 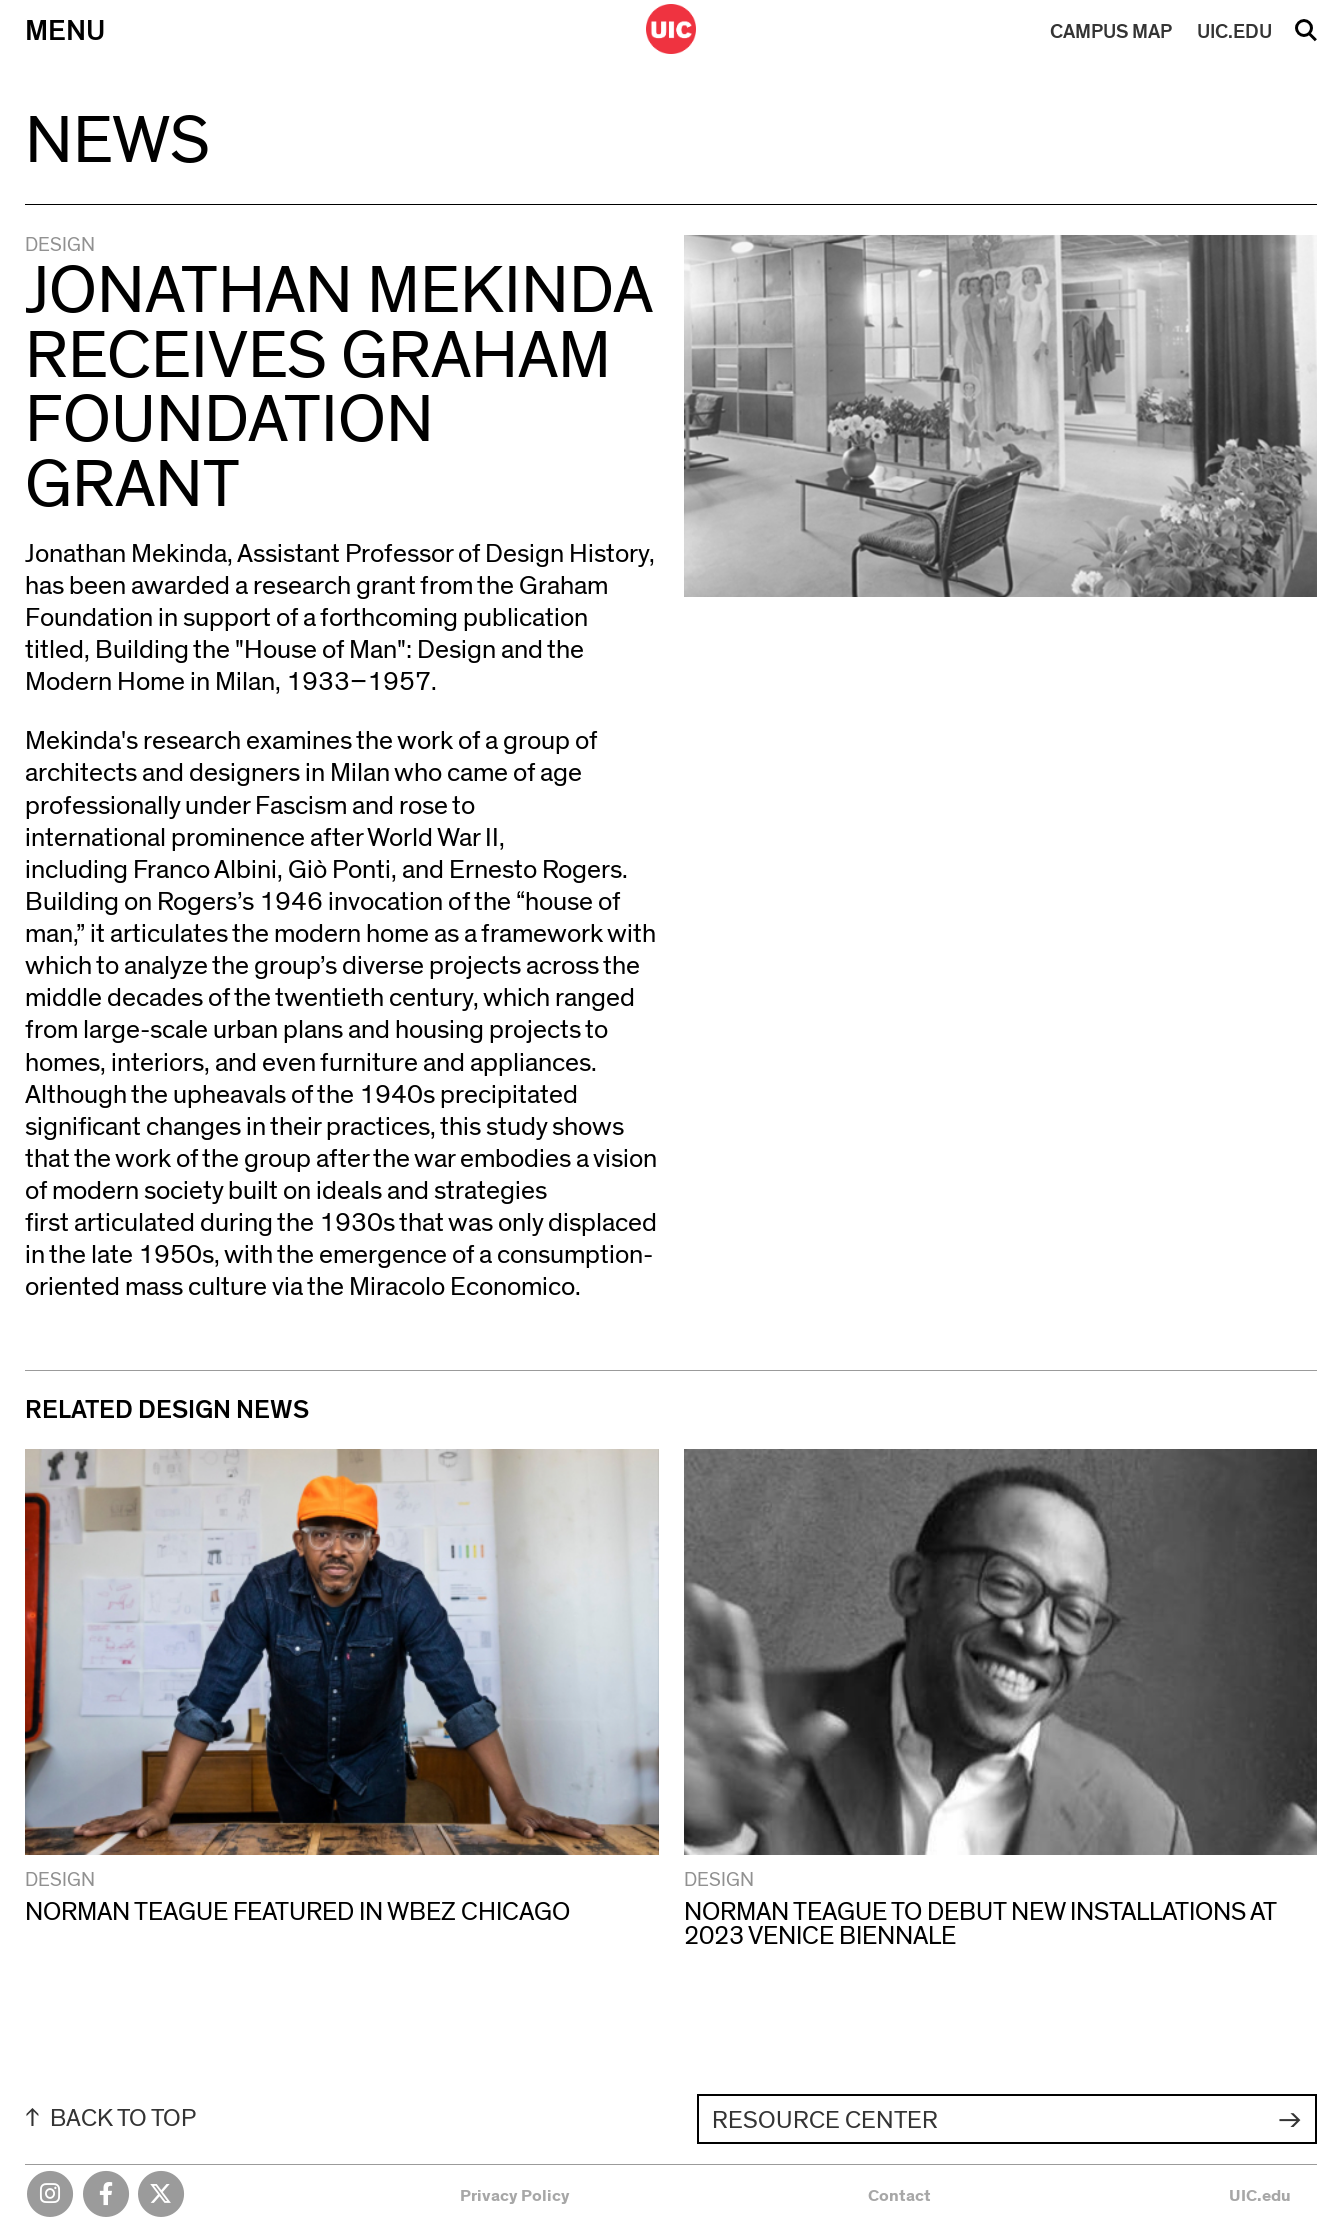 What do you see at coordinates (1111, 32) in the screenshot?
I see `MAP` at bounding box center [1111, 32].